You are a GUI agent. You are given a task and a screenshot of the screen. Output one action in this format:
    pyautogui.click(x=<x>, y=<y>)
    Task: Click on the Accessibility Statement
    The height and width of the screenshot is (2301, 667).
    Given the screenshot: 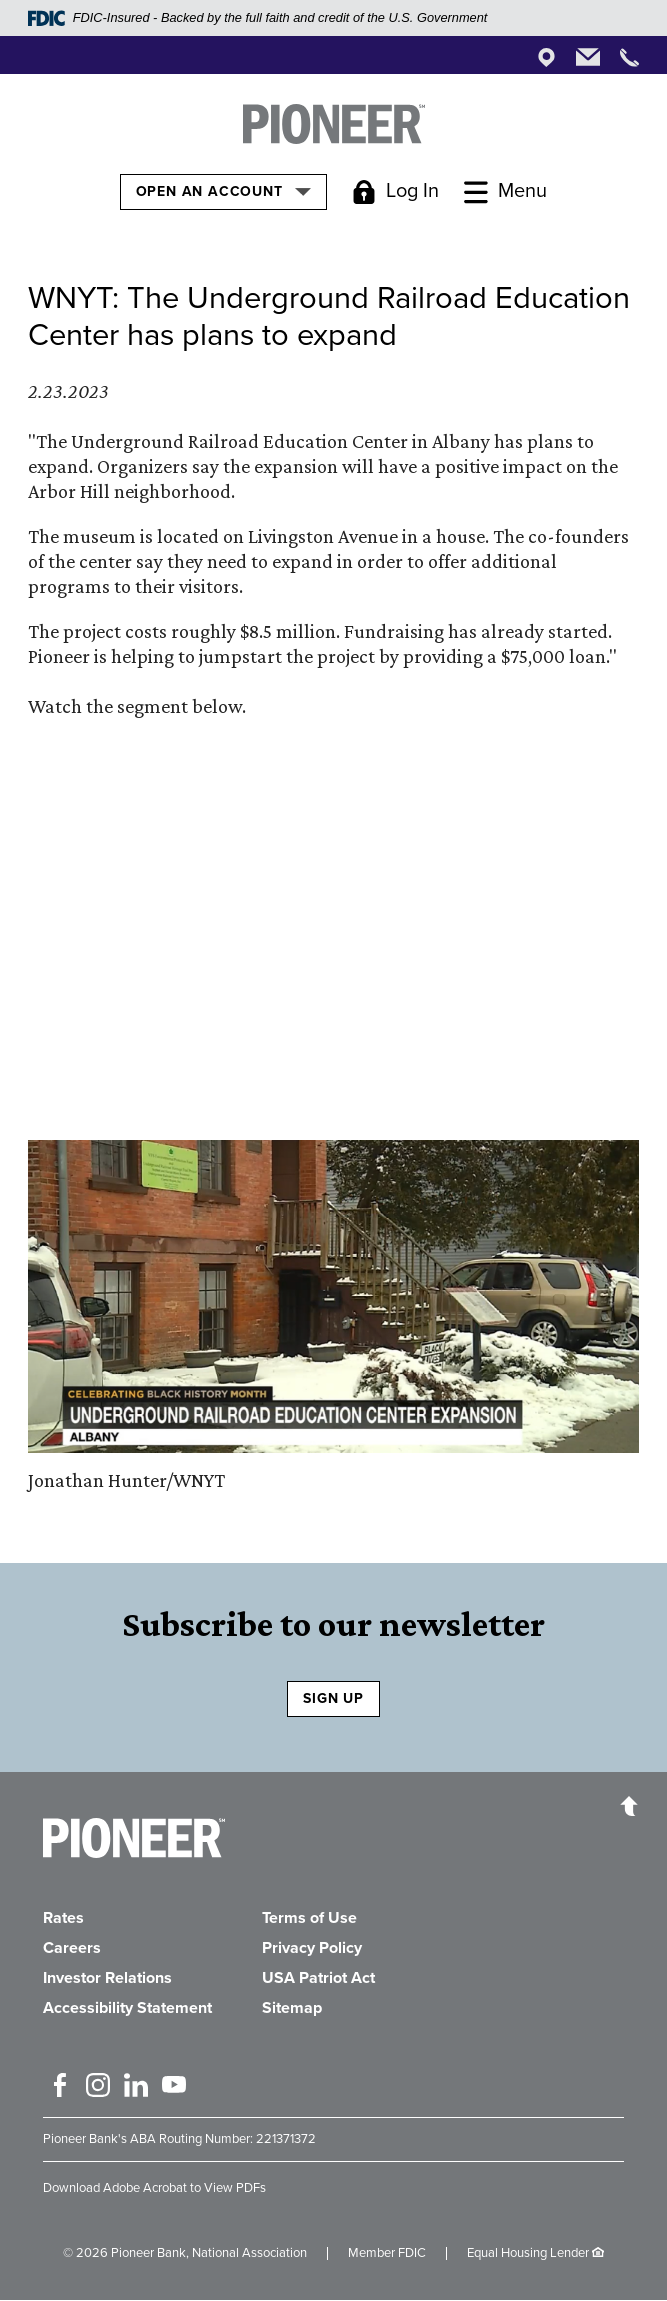 What is the action you would take?
    pyautogui.click(x=127, y=2008)
    